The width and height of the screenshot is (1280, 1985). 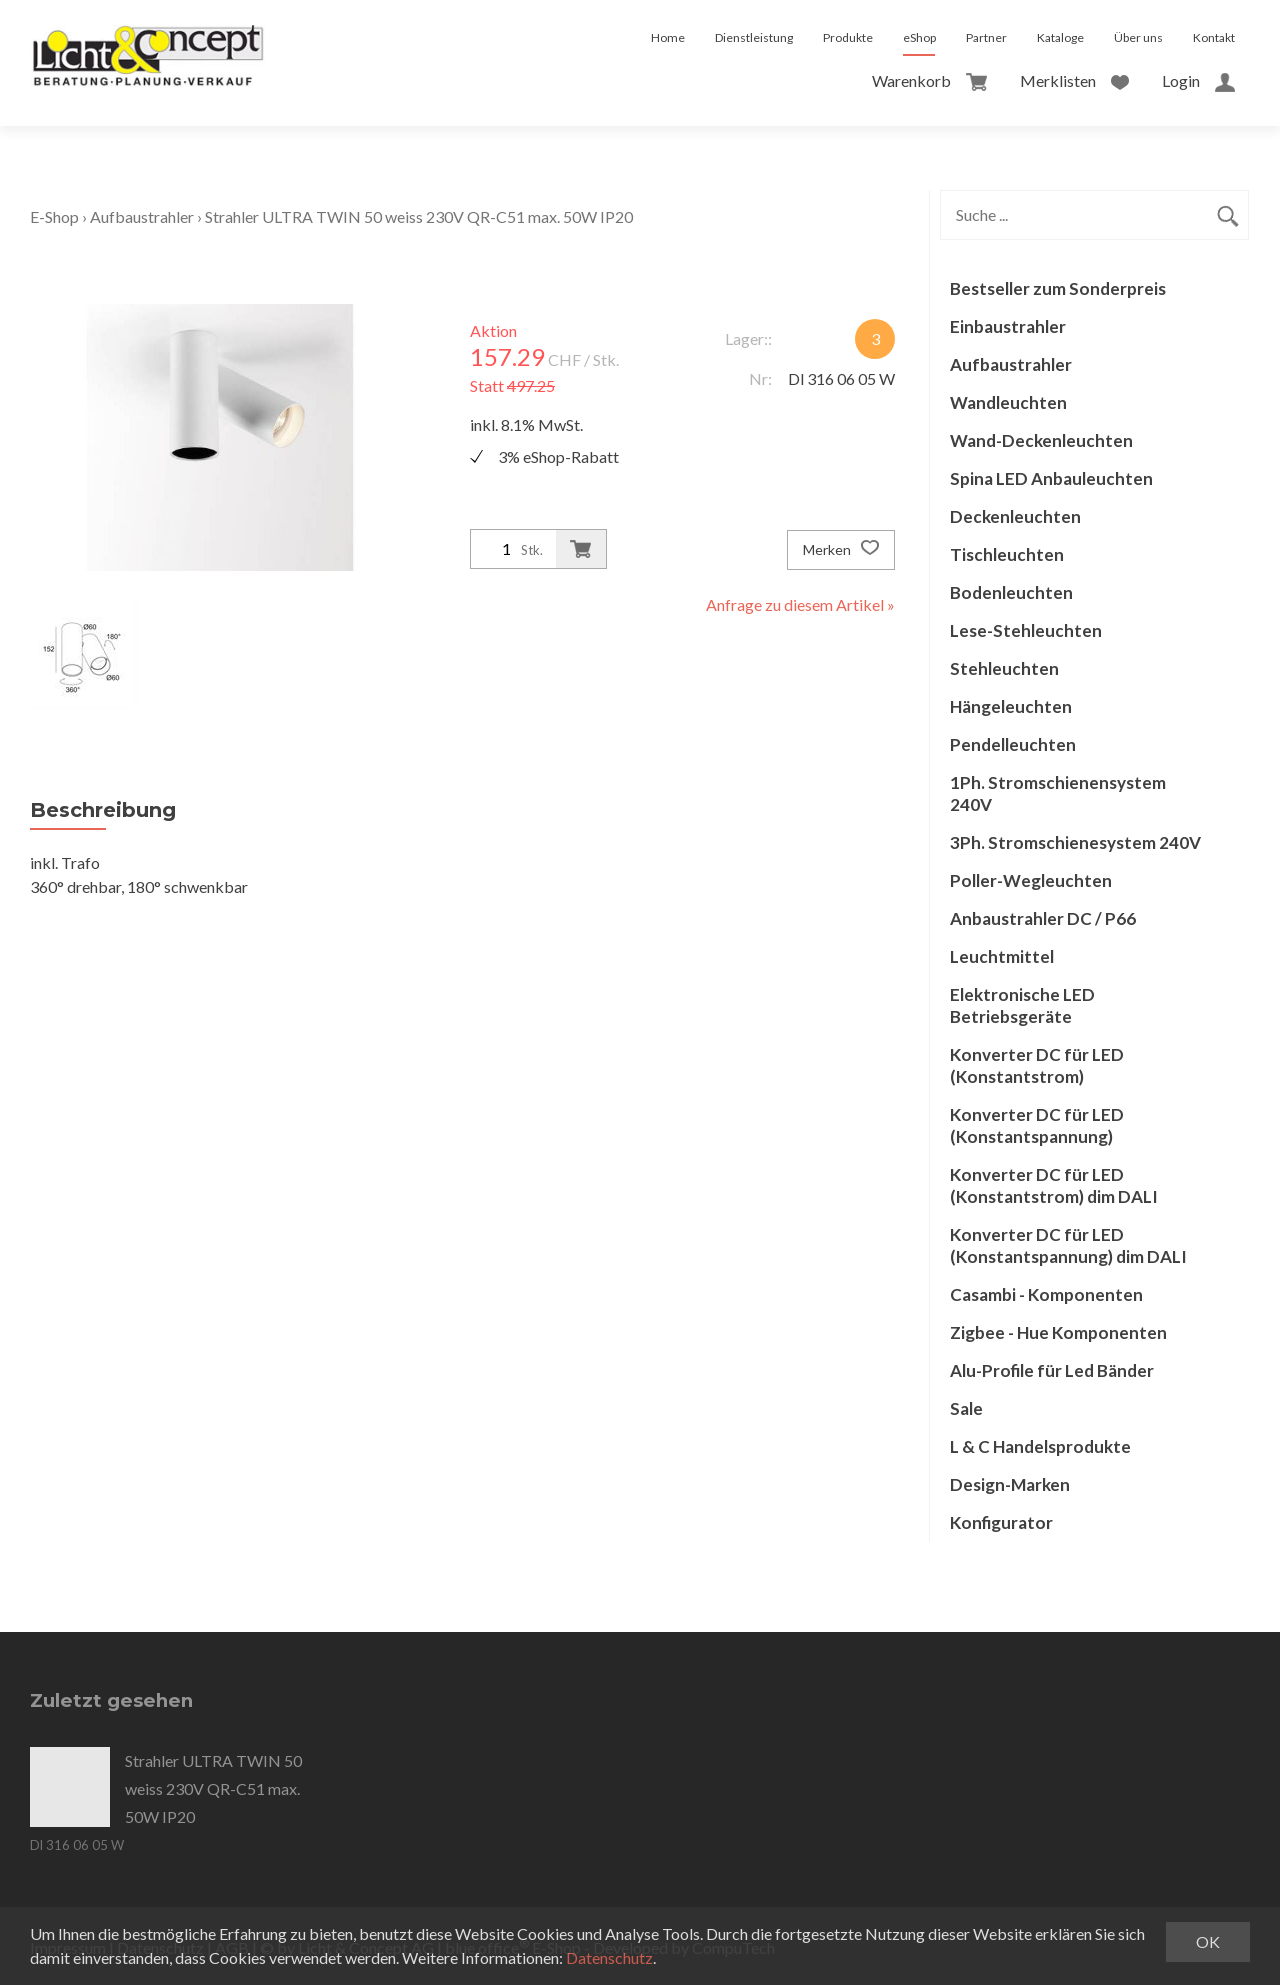 What do you see at coordinates (1031, 880) in the screenshot?
I see `Poller-Wegleuchten` at bounding box center [1031, 880].